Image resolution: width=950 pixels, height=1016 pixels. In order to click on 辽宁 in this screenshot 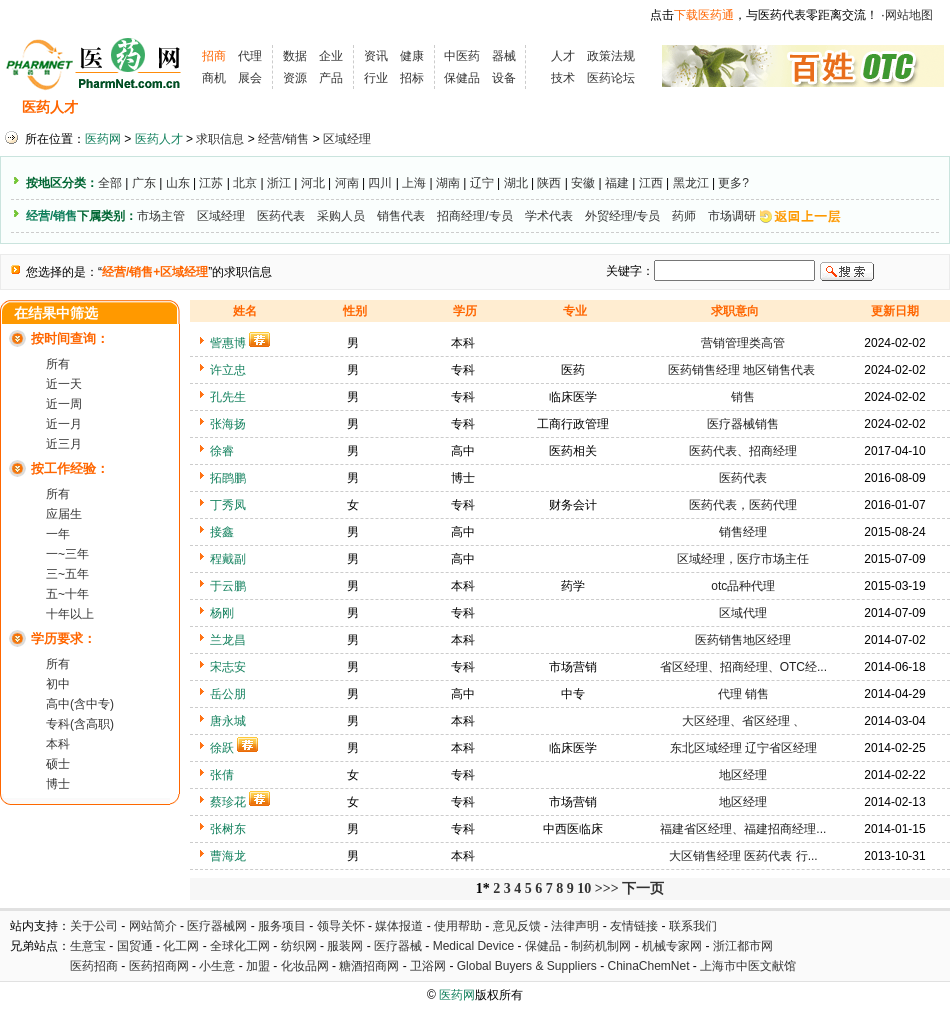, I will do `click(482, 183)`.